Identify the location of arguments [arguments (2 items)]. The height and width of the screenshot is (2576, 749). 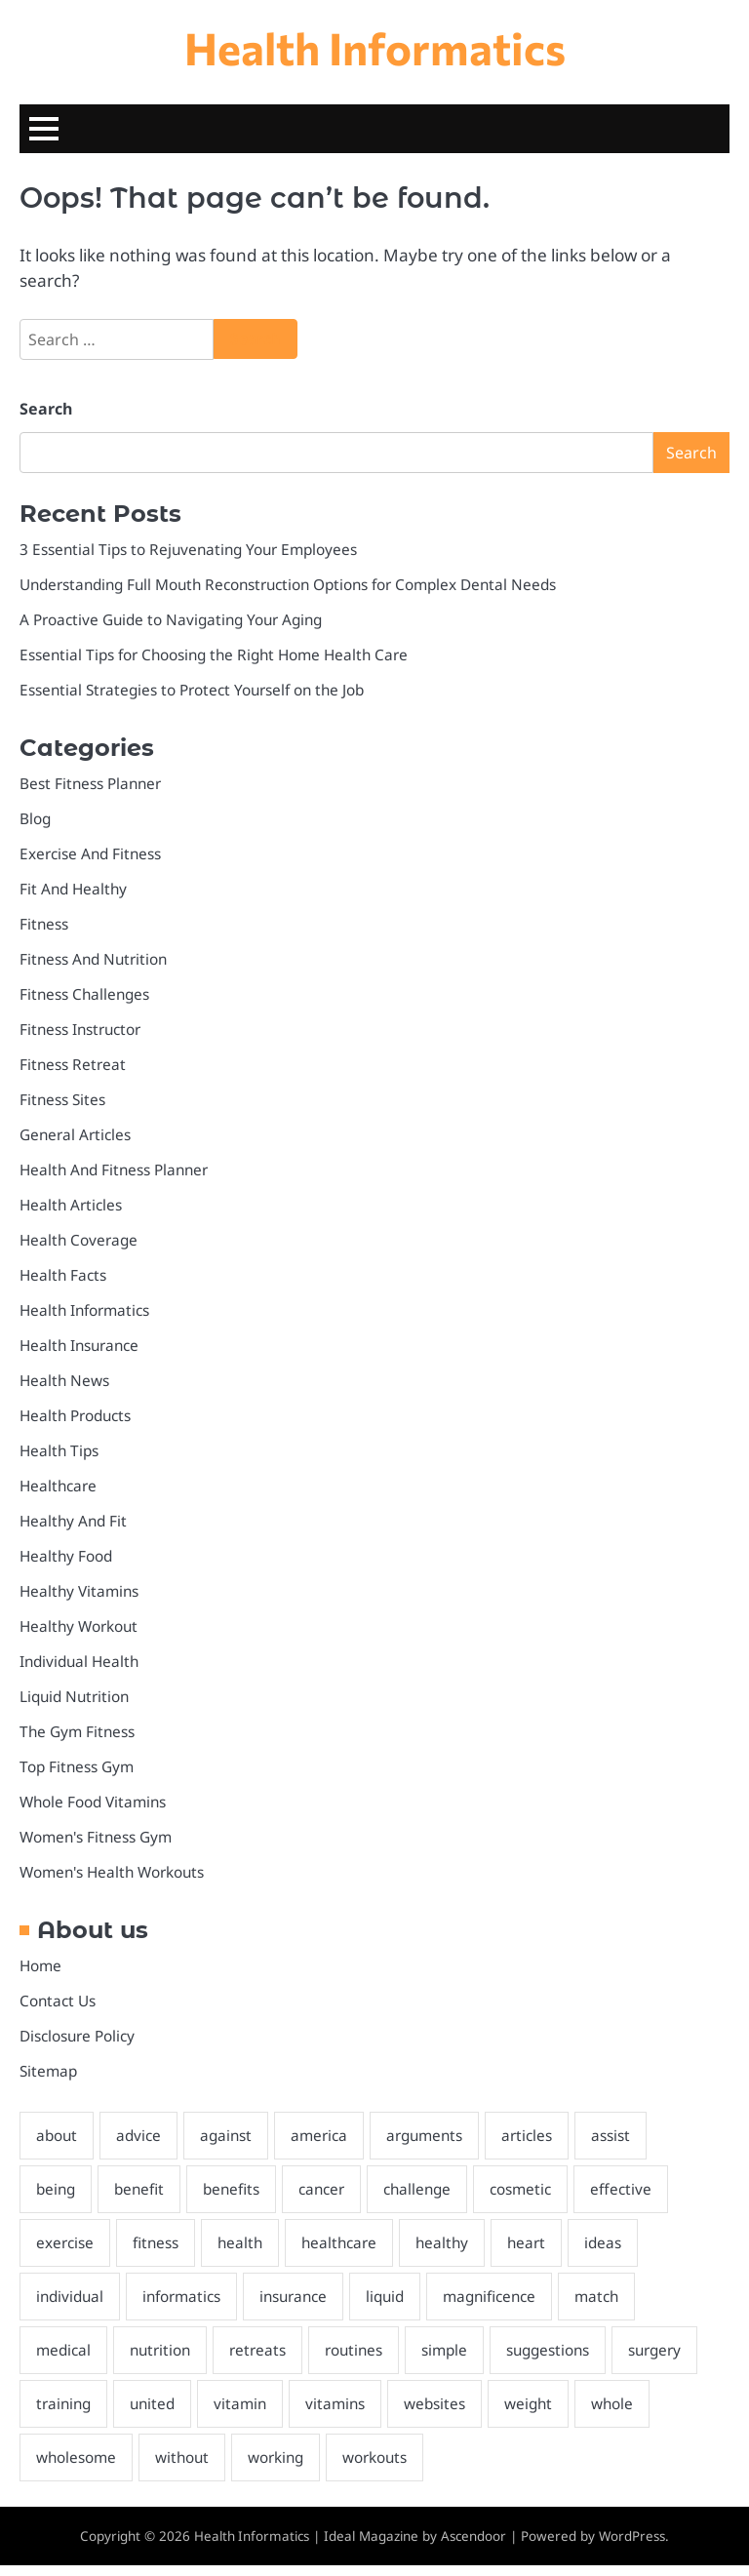
(430, 2144).